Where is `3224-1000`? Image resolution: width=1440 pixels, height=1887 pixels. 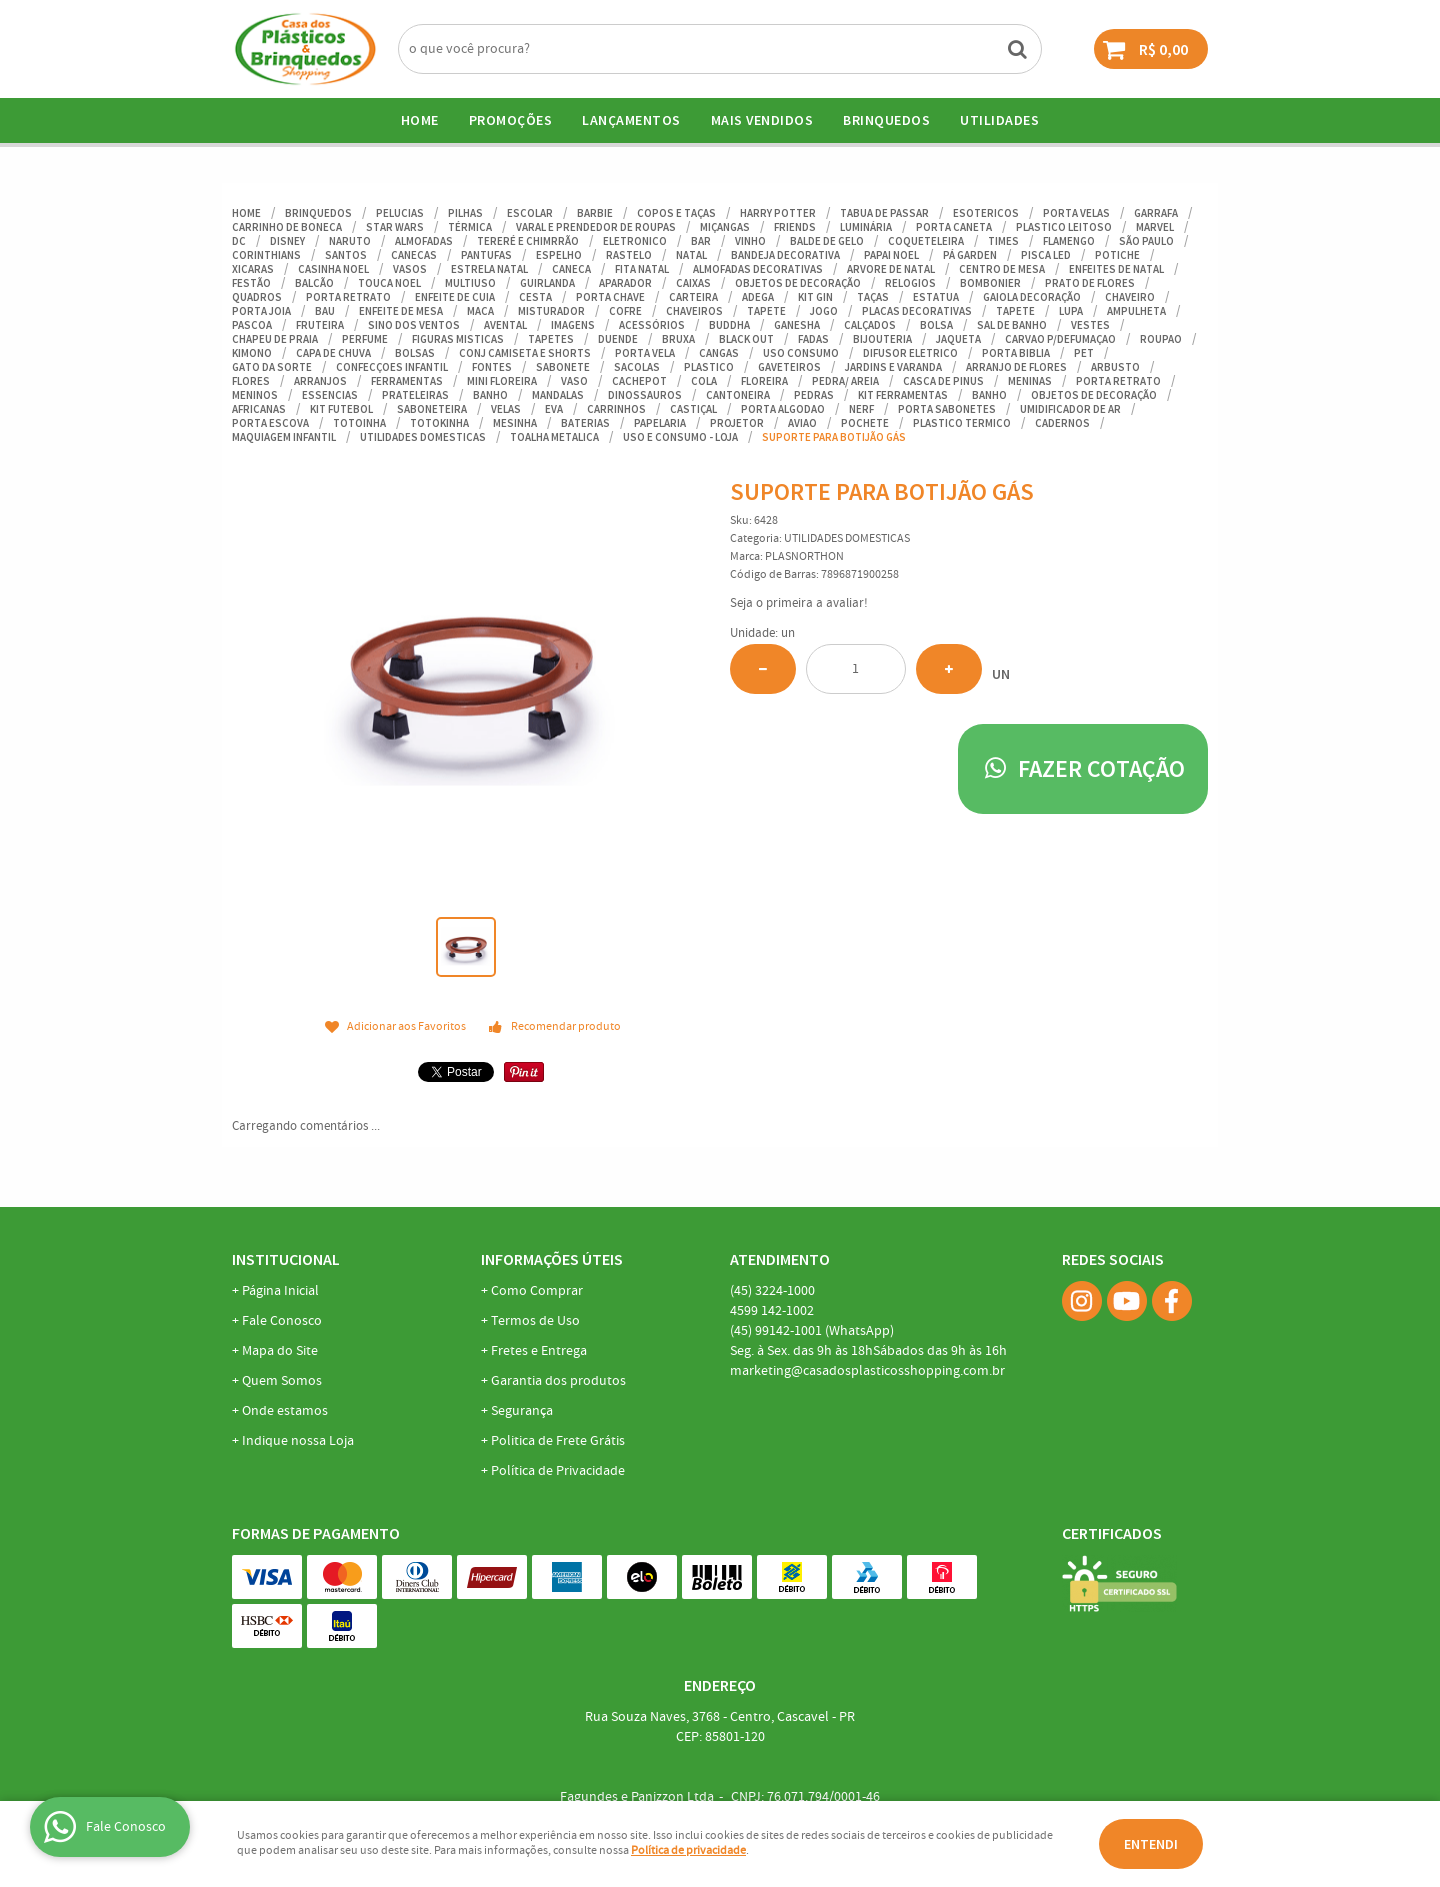
3224-1000 is located at coordinates (772, 1291).